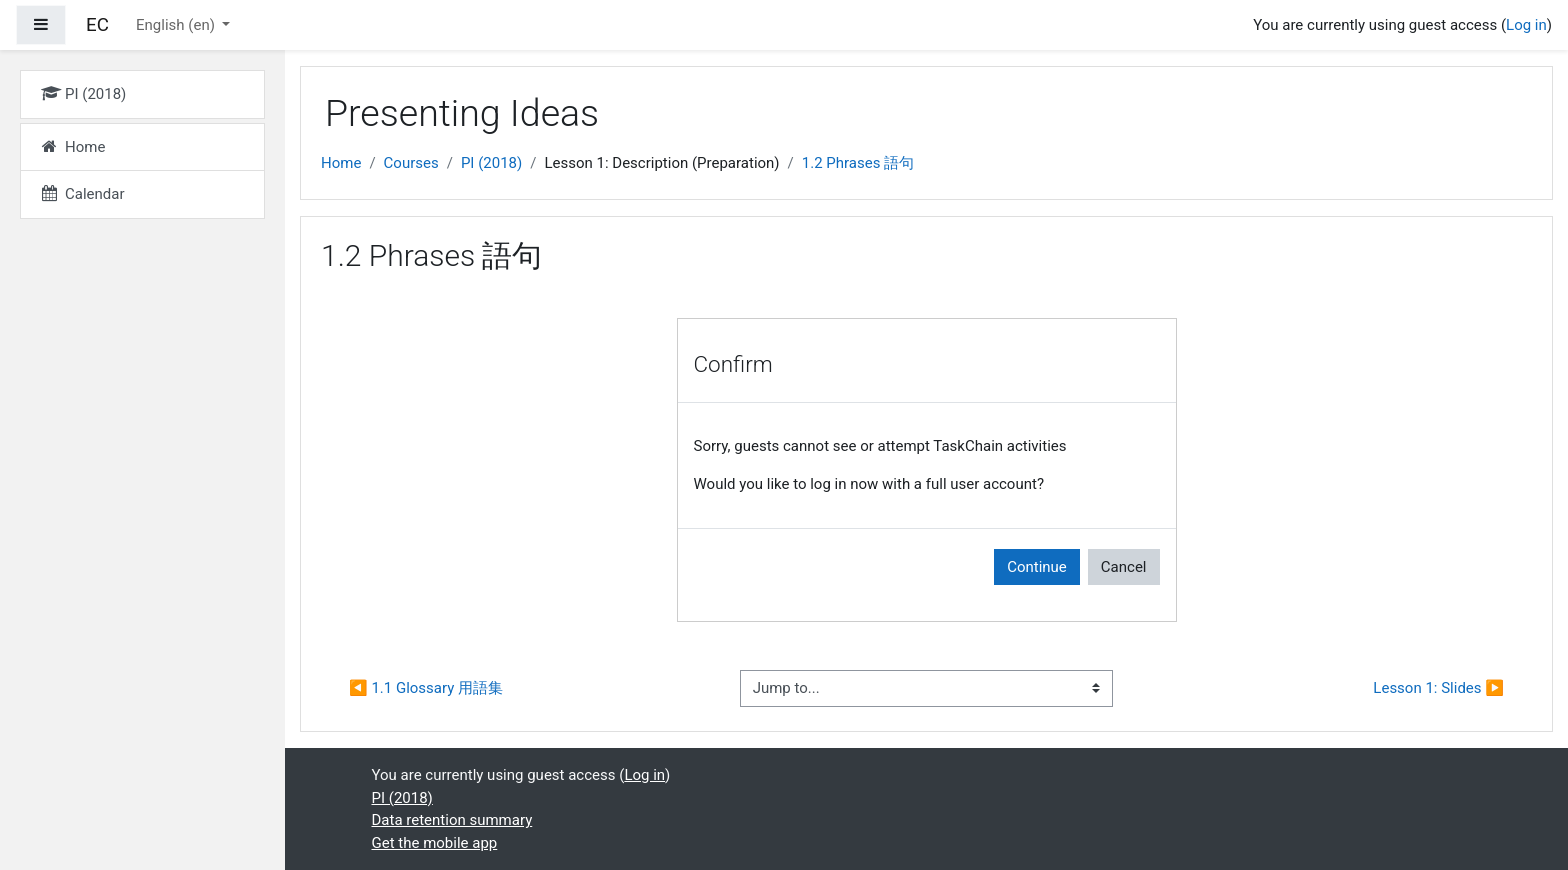  I want to click on Home, so click(341, 163).